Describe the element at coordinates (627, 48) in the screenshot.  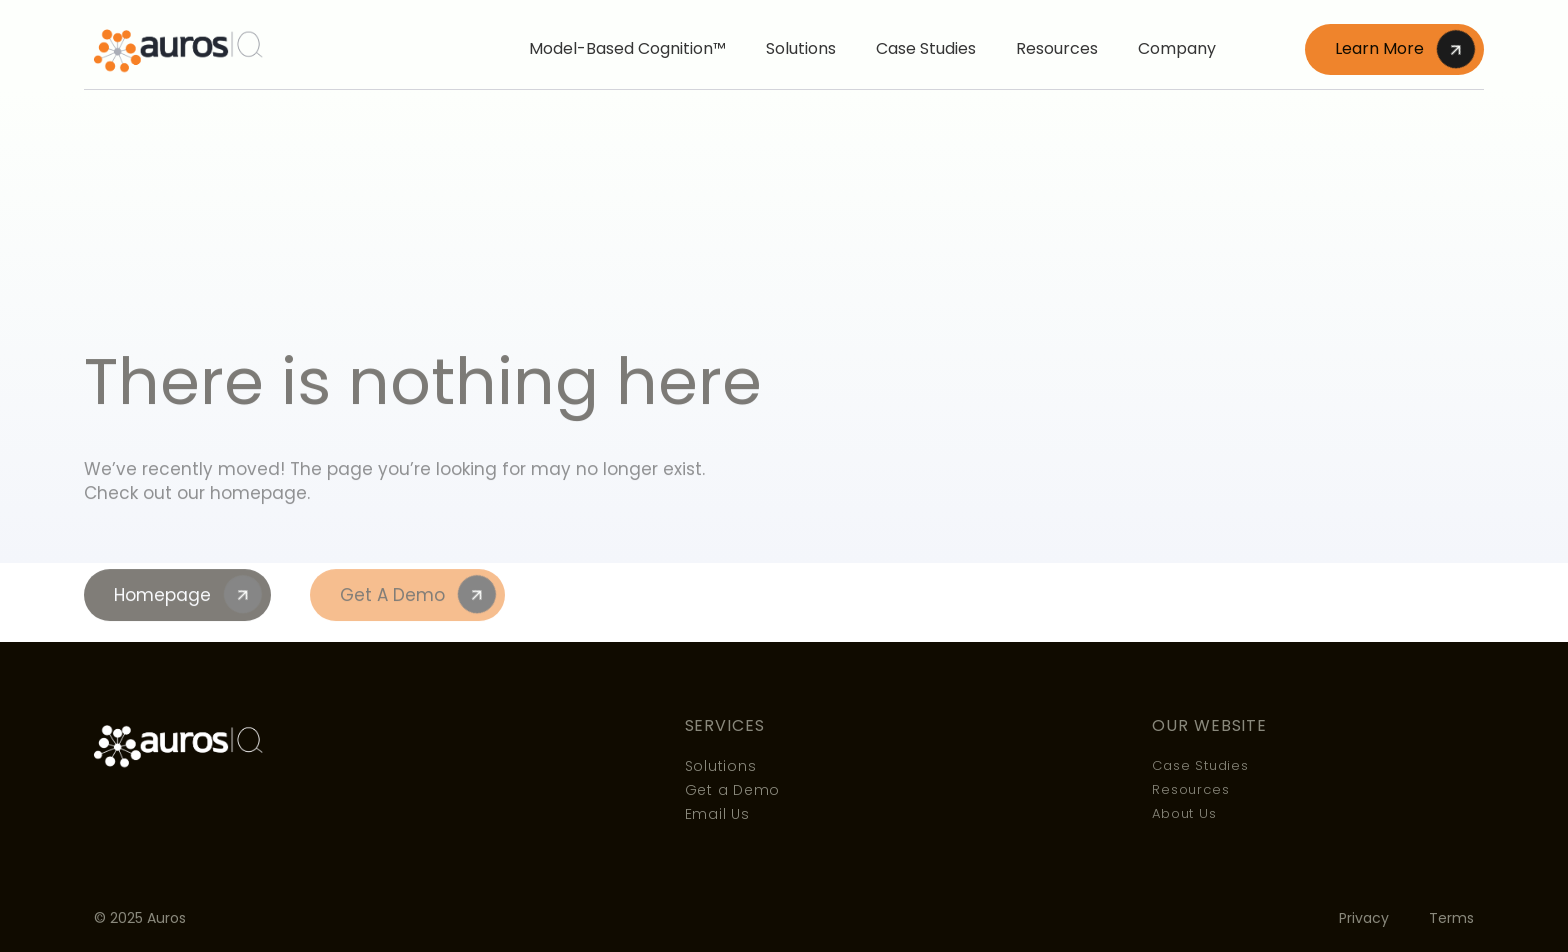
I see `Model-Based Cognition™` at that location.